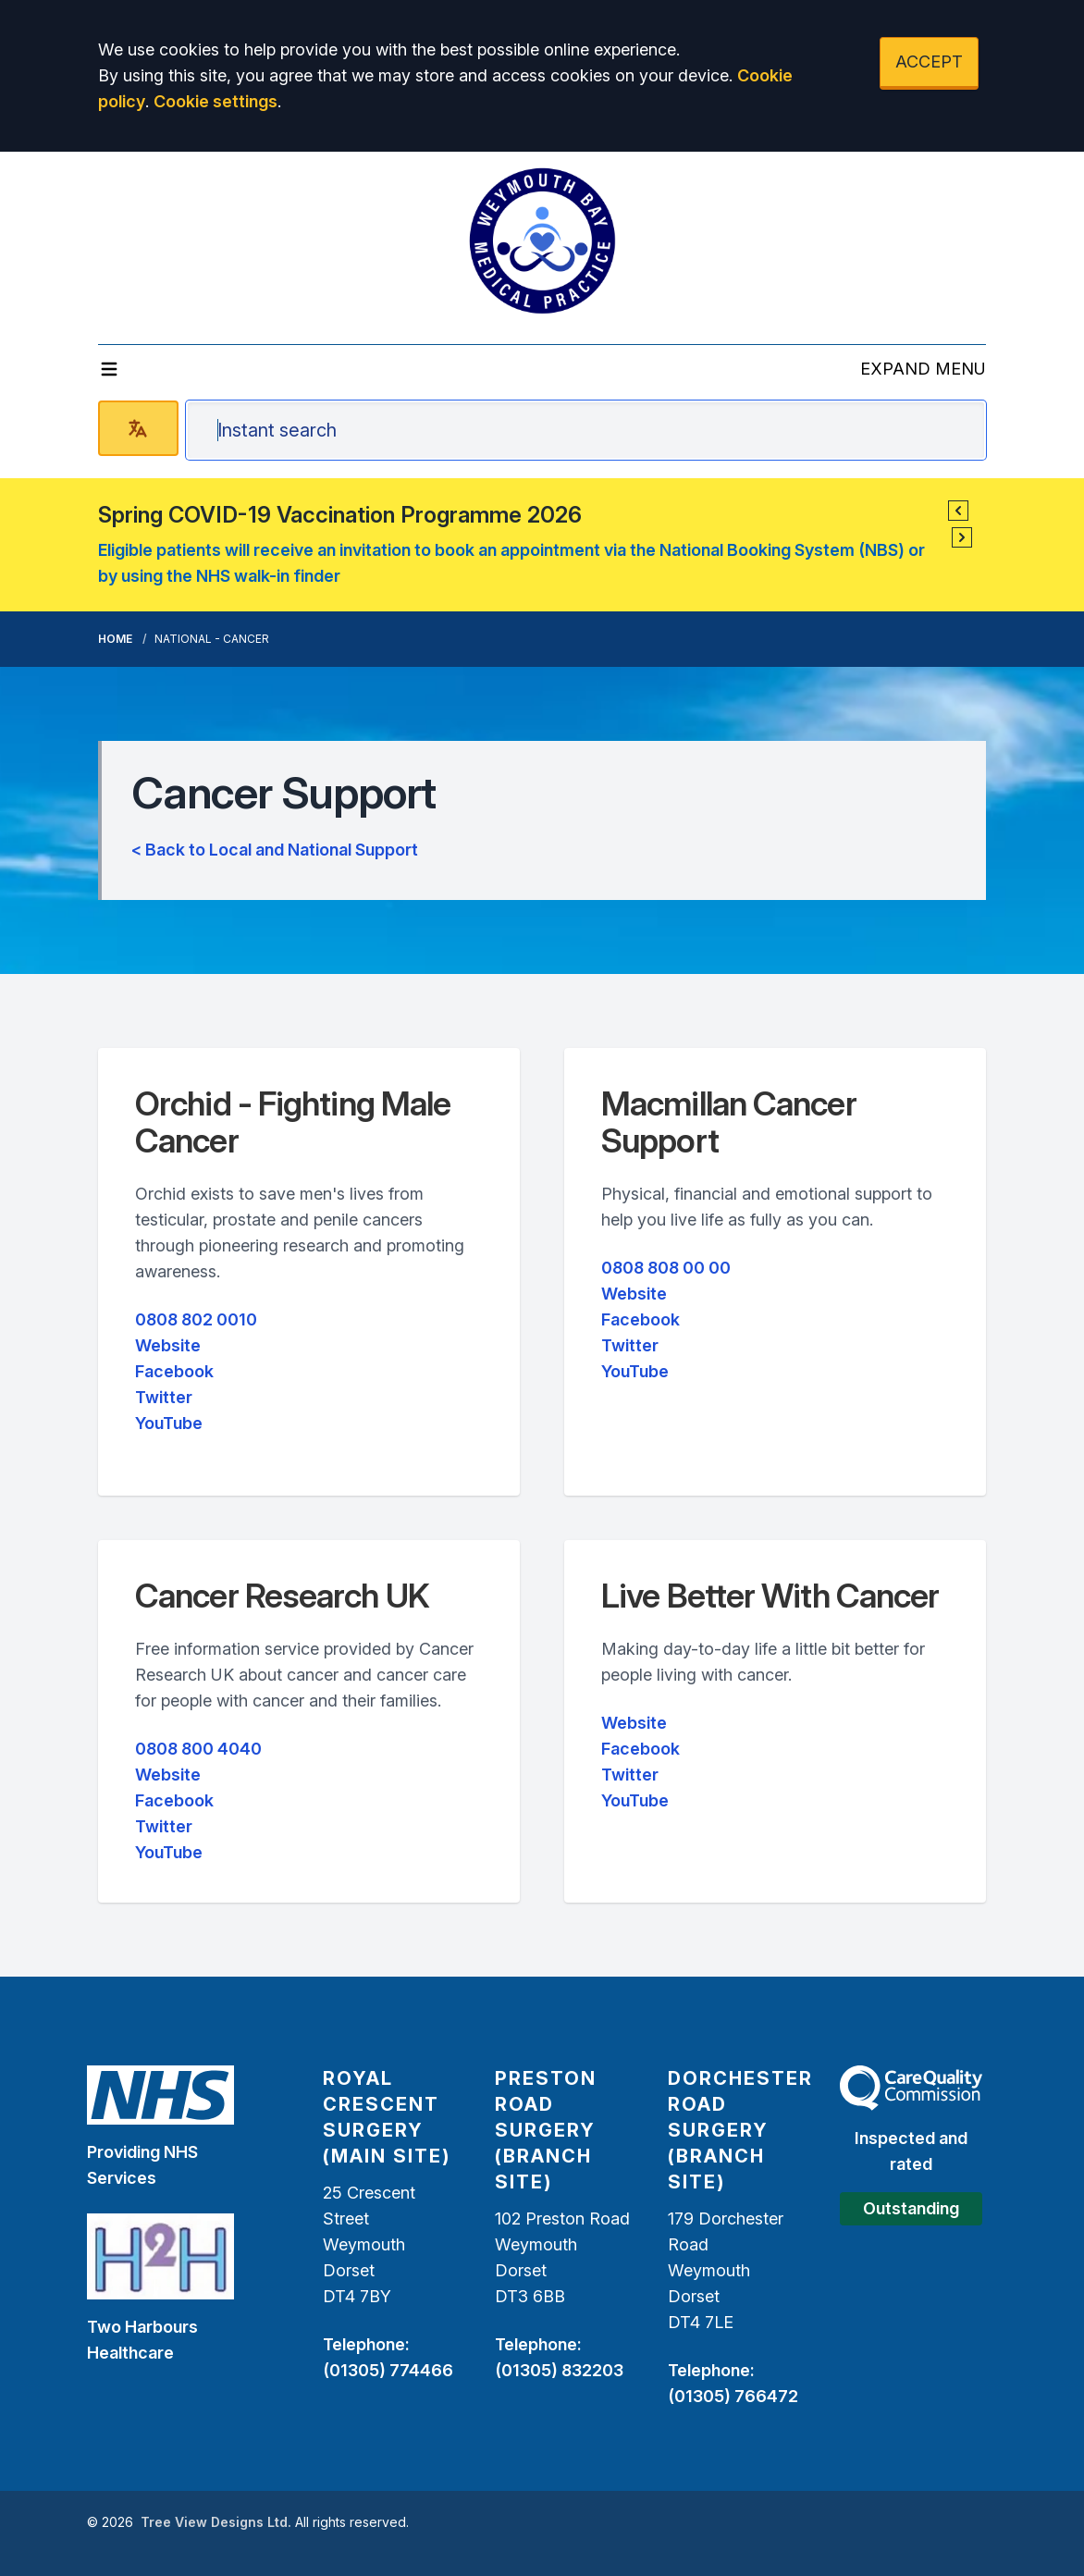  Describe the element at coordinates (168, 1345) in the screenshot. I see `Website` at that location.